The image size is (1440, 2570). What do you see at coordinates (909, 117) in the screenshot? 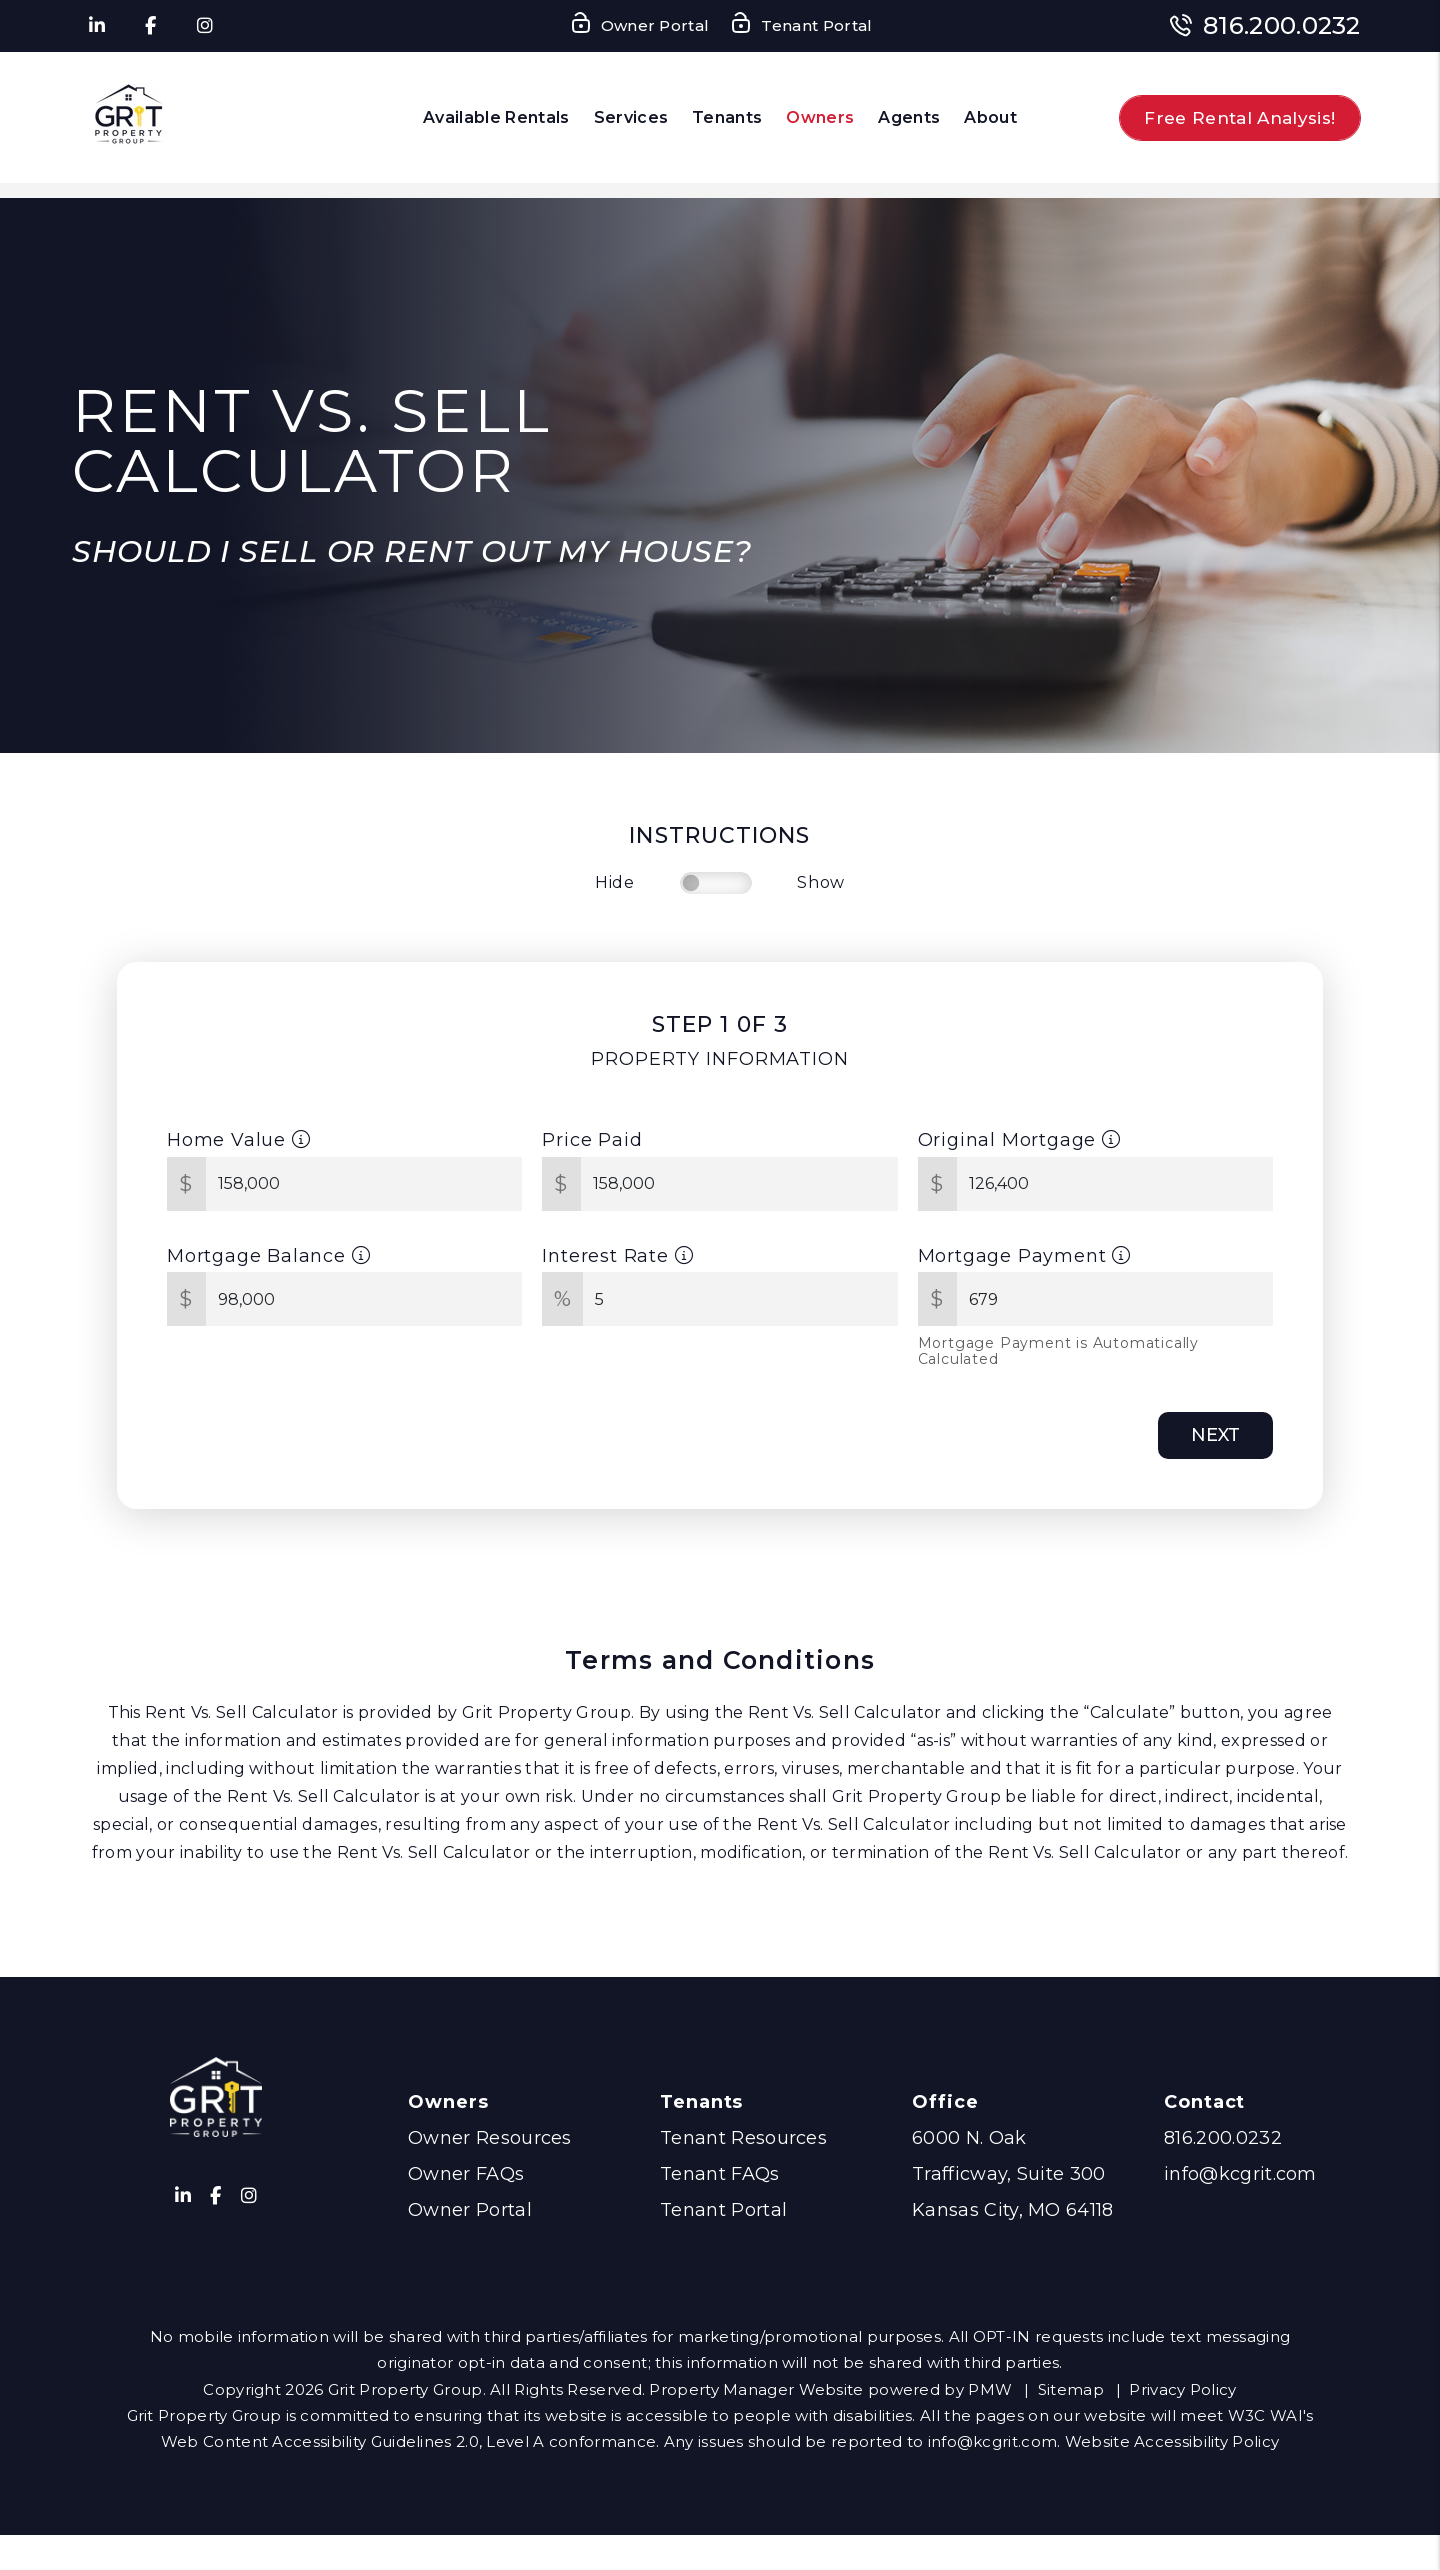
I see `Agents` at bounding box center [909, 117].